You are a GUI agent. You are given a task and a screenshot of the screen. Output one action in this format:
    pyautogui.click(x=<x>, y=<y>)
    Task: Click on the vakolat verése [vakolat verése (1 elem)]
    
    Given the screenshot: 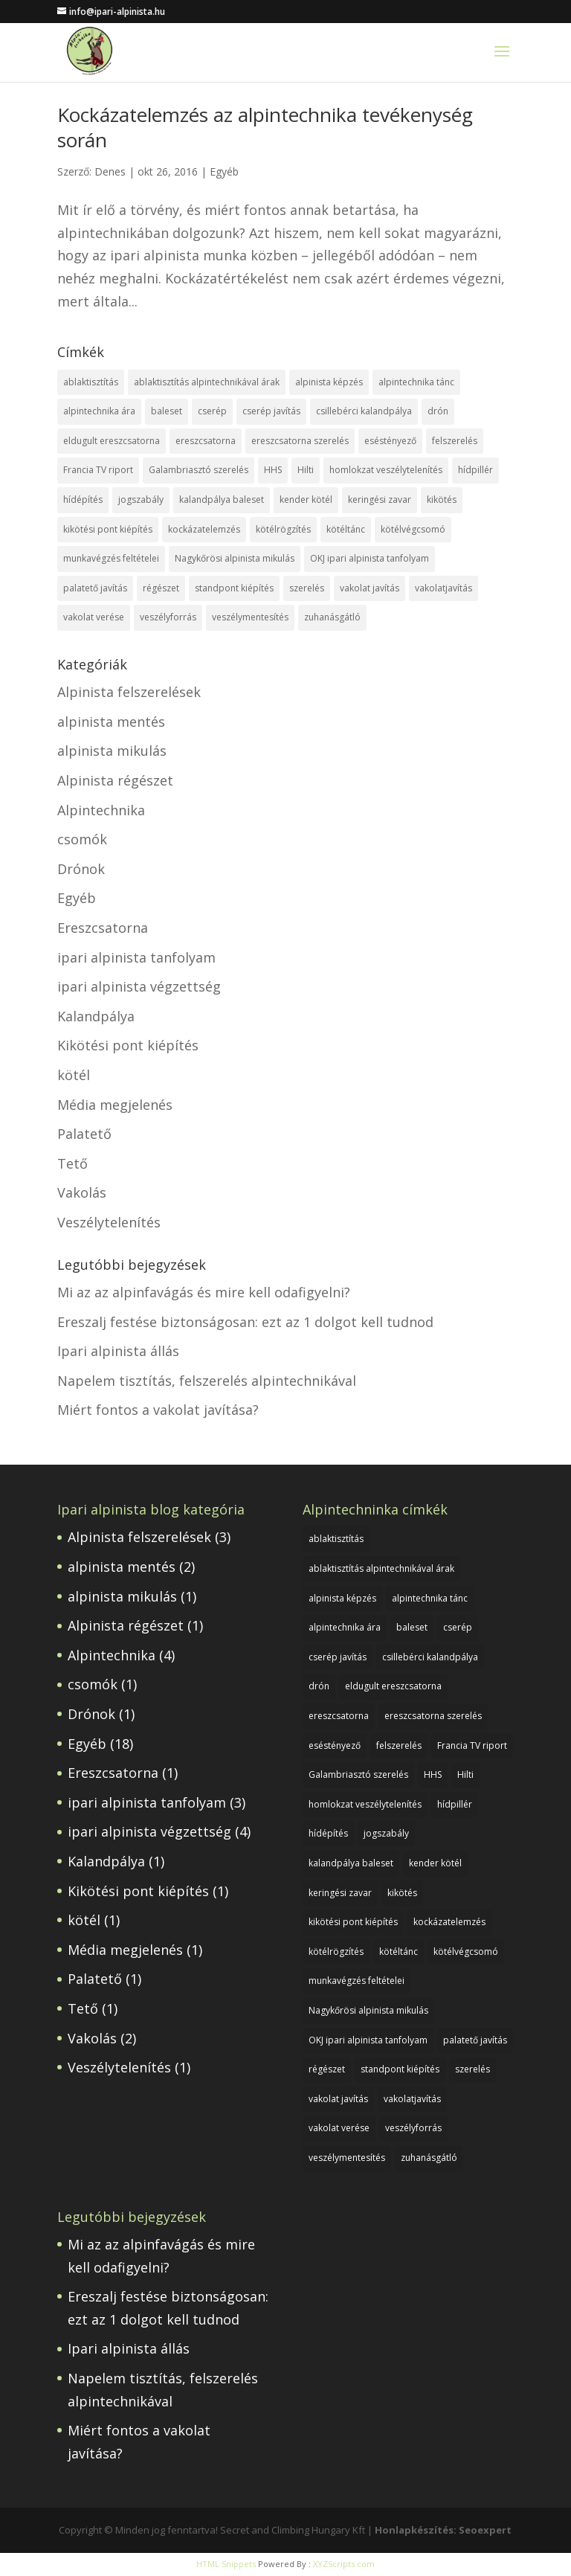 What is the action you would take?
    pyautogui.click(x=93, y=617)
    